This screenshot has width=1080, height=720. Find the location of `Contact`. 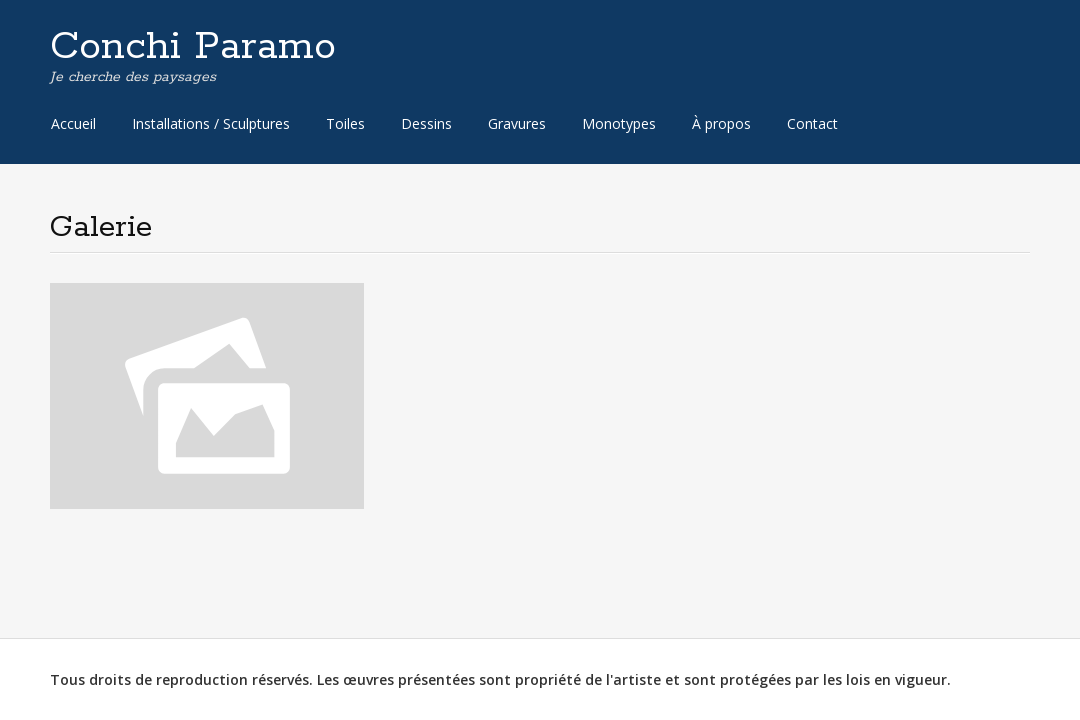

Contact is located at coordinates (812, 123).